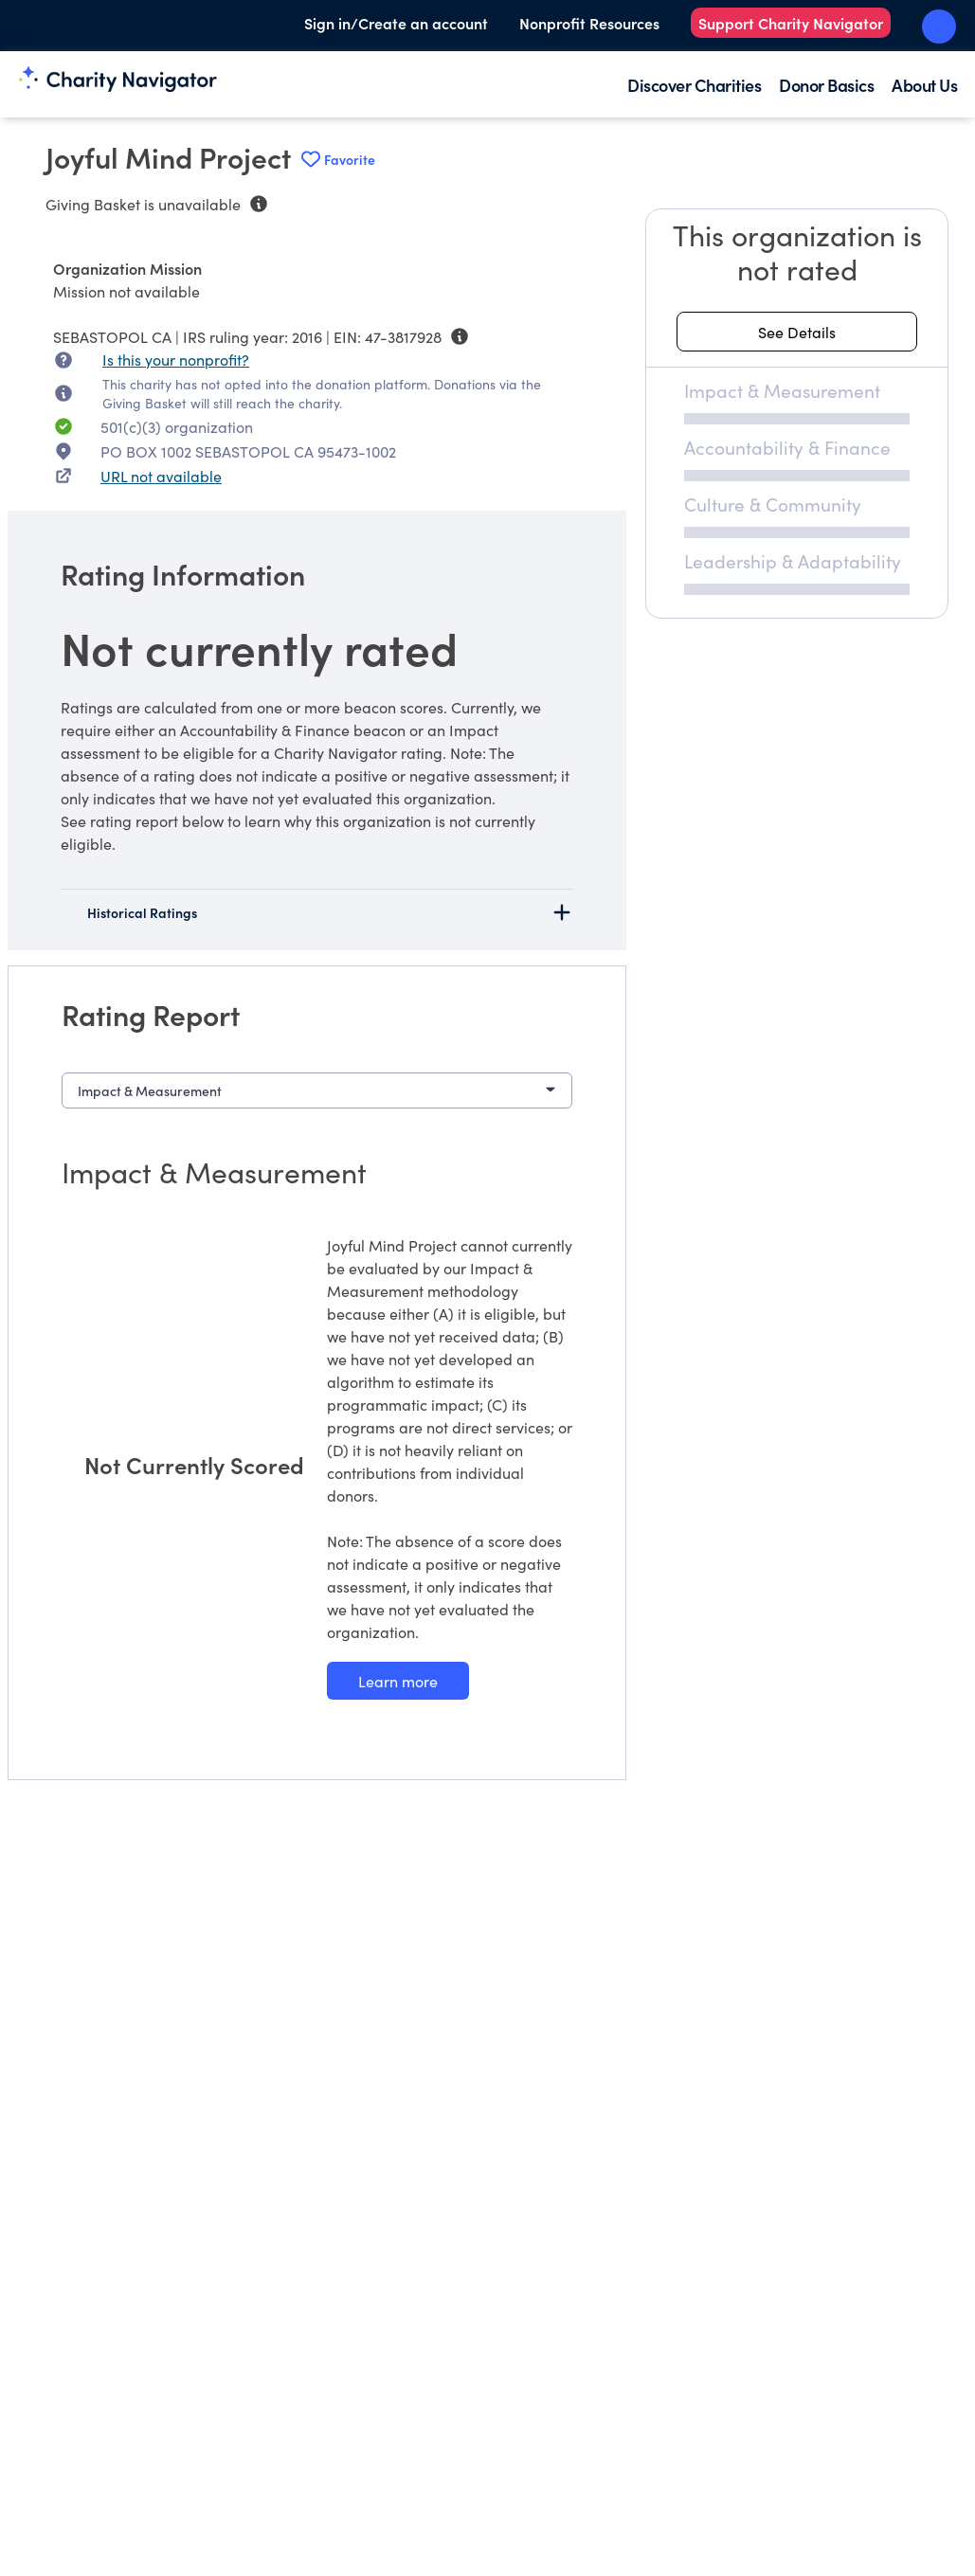 The image size is (975, 2576). I want to click on [Learn more about our Impact & Measurement methodology], so click(398, 1681).